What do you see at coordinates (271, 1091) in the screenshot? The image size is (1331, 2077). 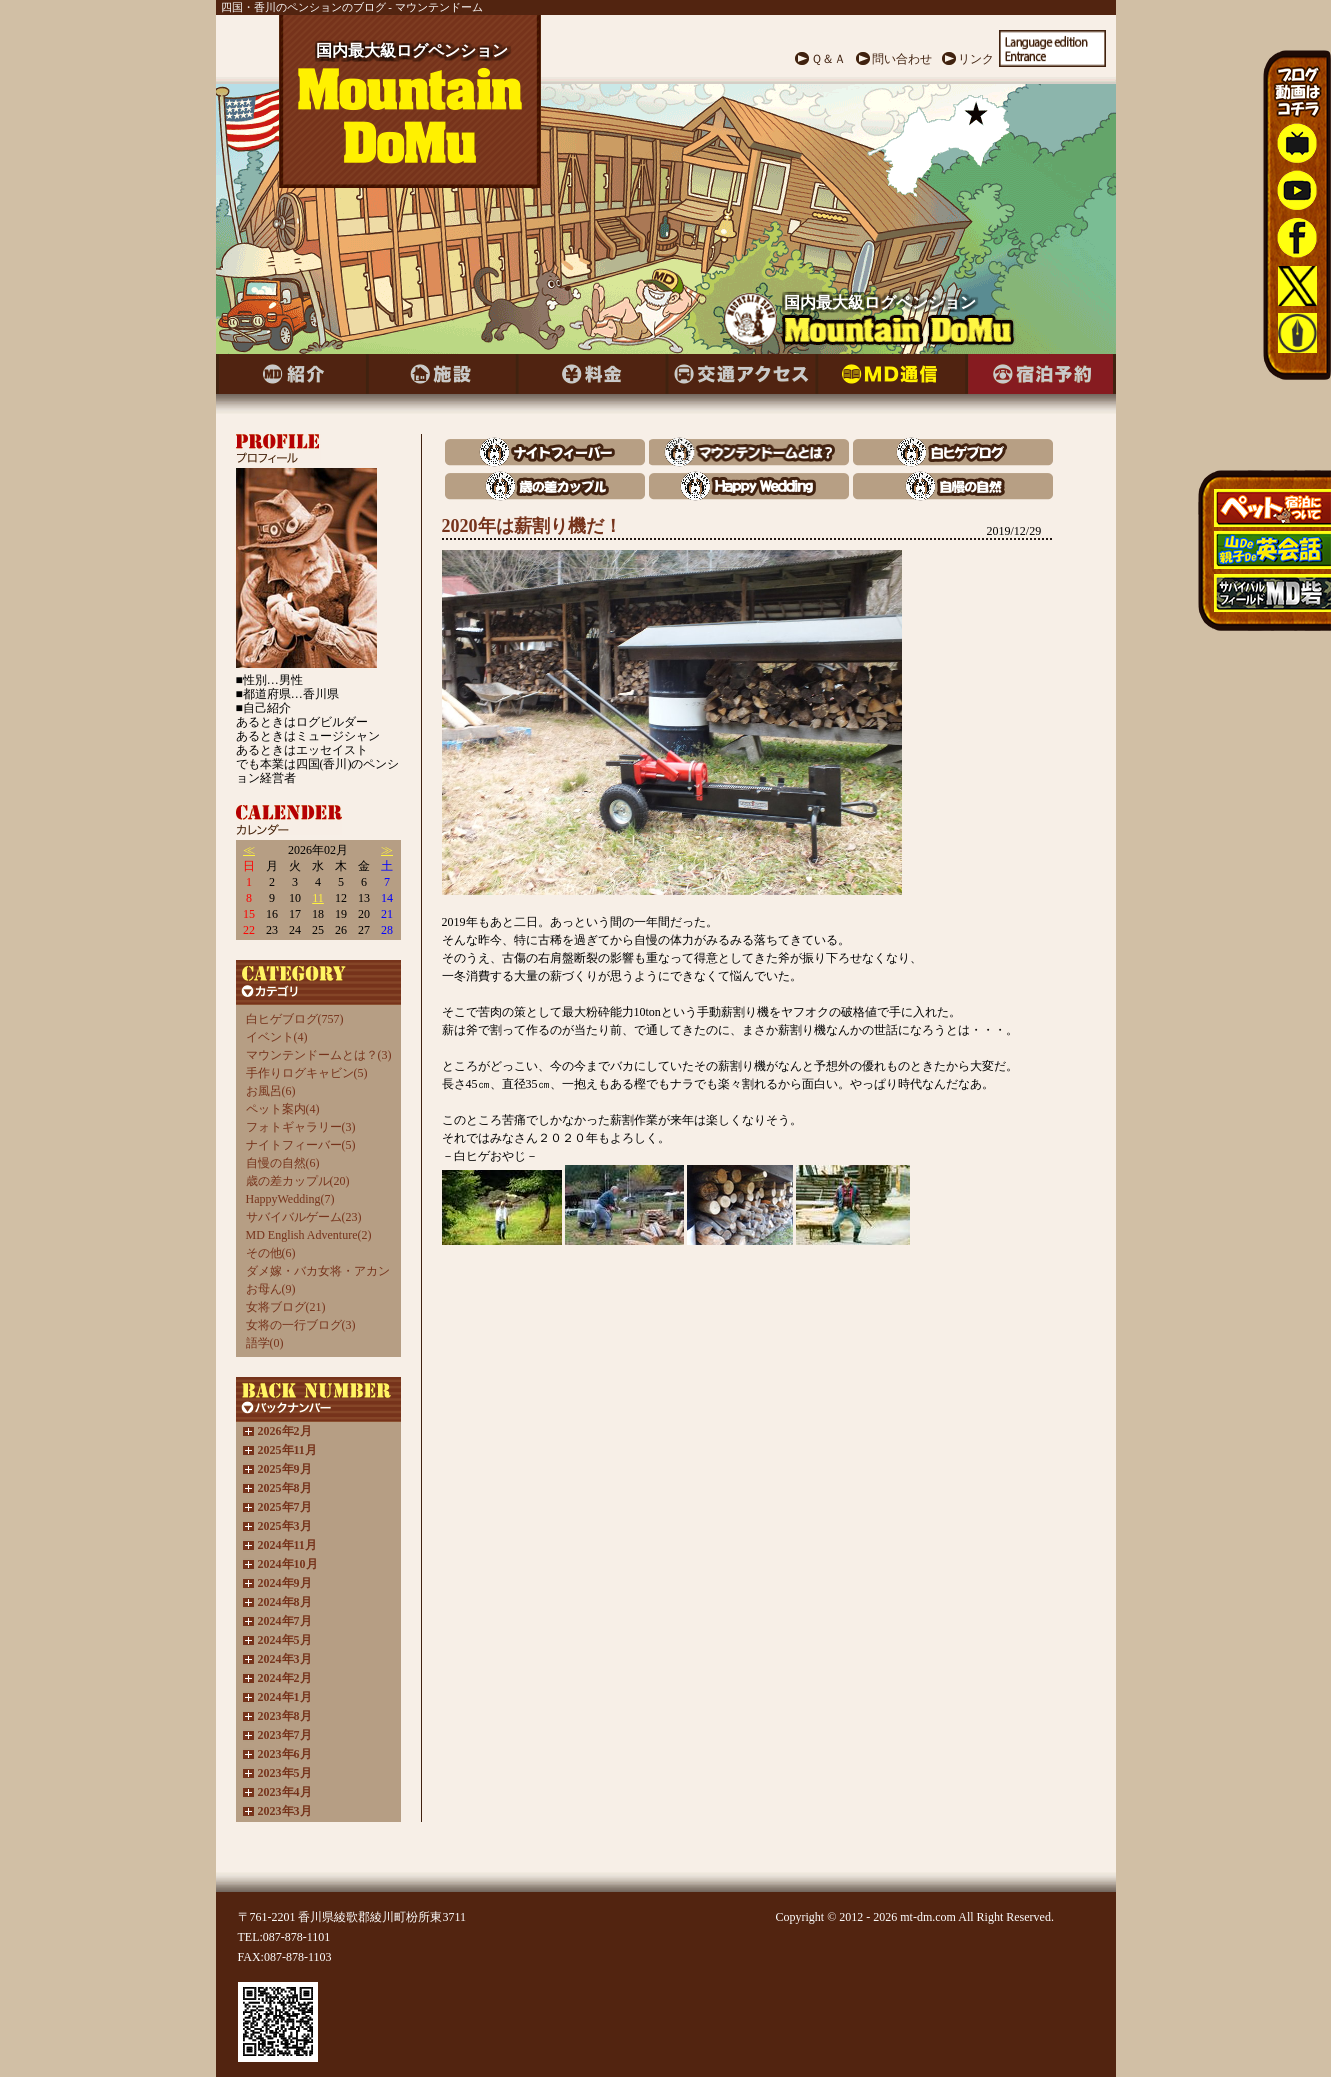 I see `お風呂(6)` at bounding box center [271, 1091].